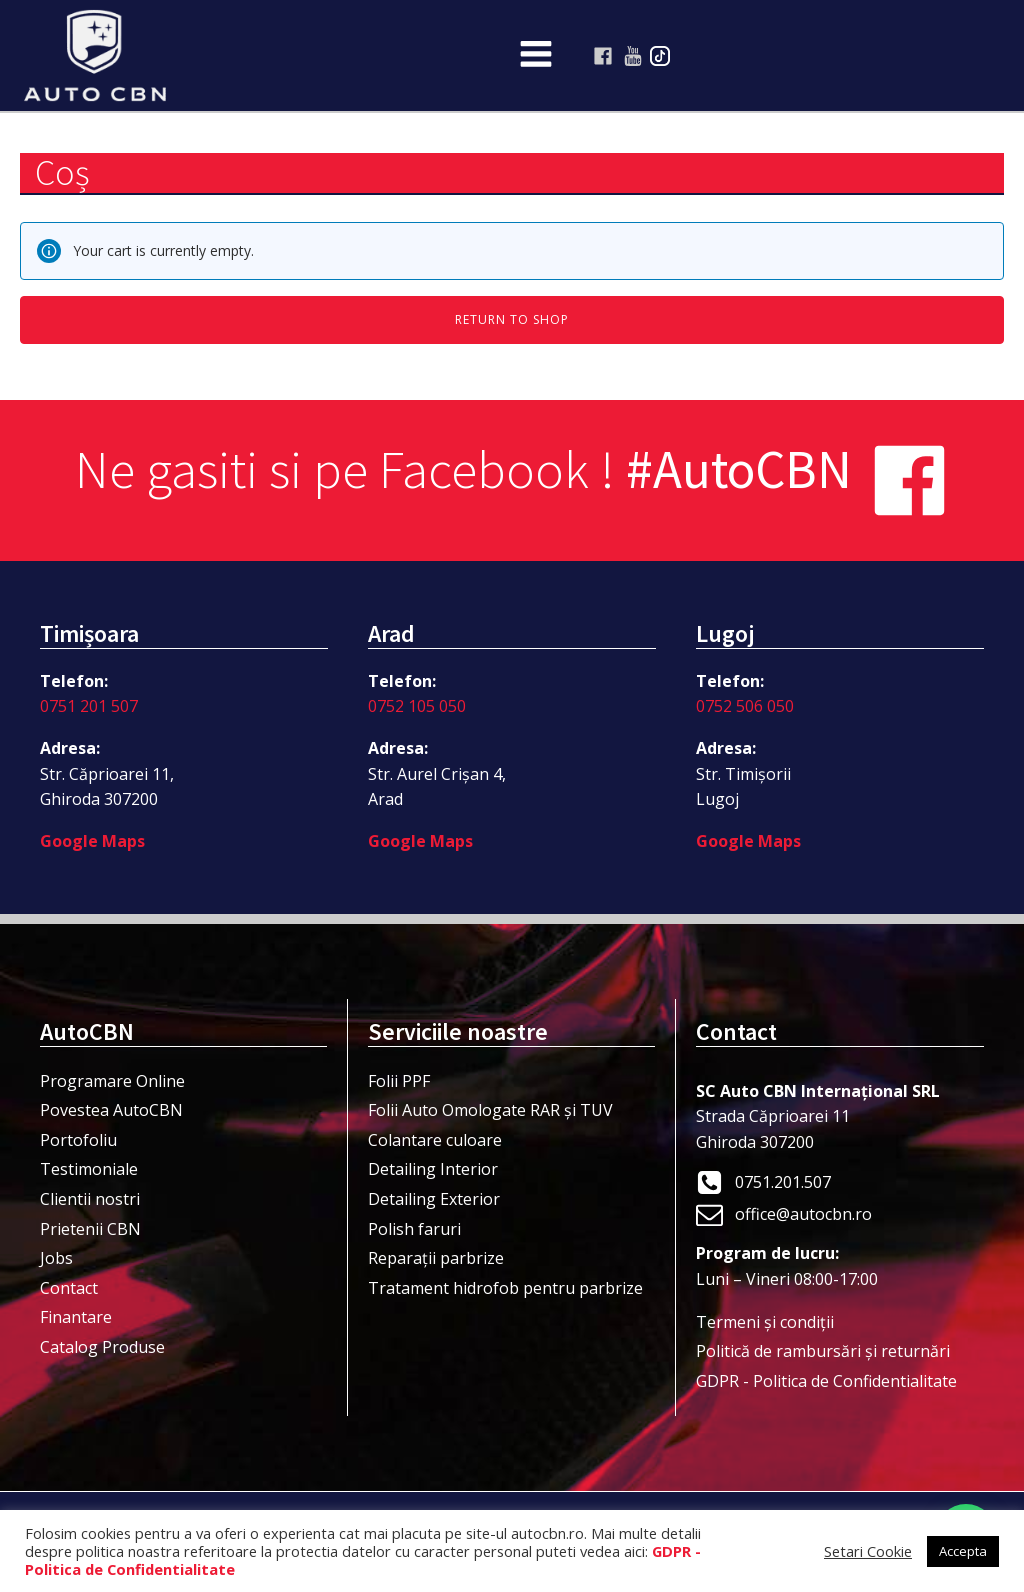 The width and height of the screenshot is (1024, 1592). Describe the element at coordinates (765, 1322) in the screenshot. I see `Termeni şi condiţii` at that location.